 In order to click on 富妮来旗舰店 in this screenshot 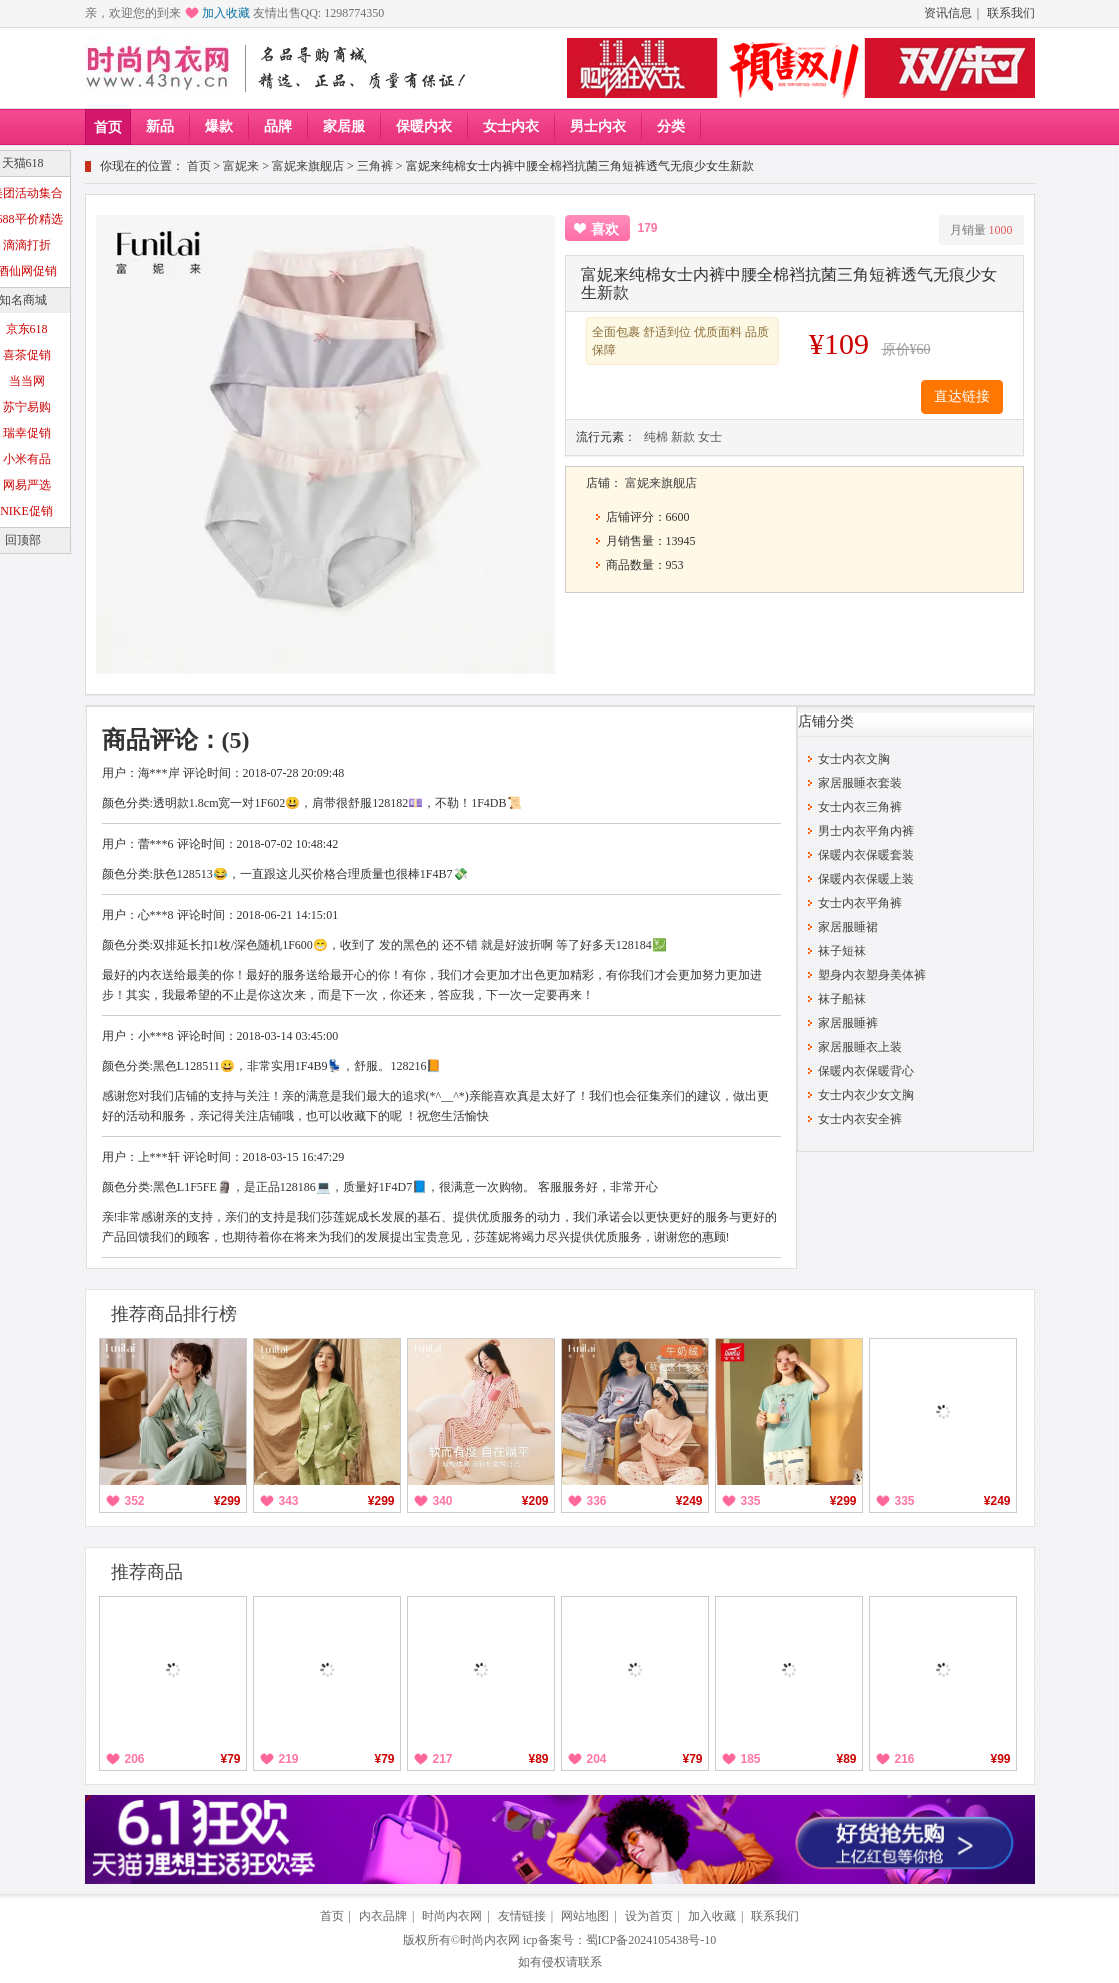, I will do `click(308, 166)`.